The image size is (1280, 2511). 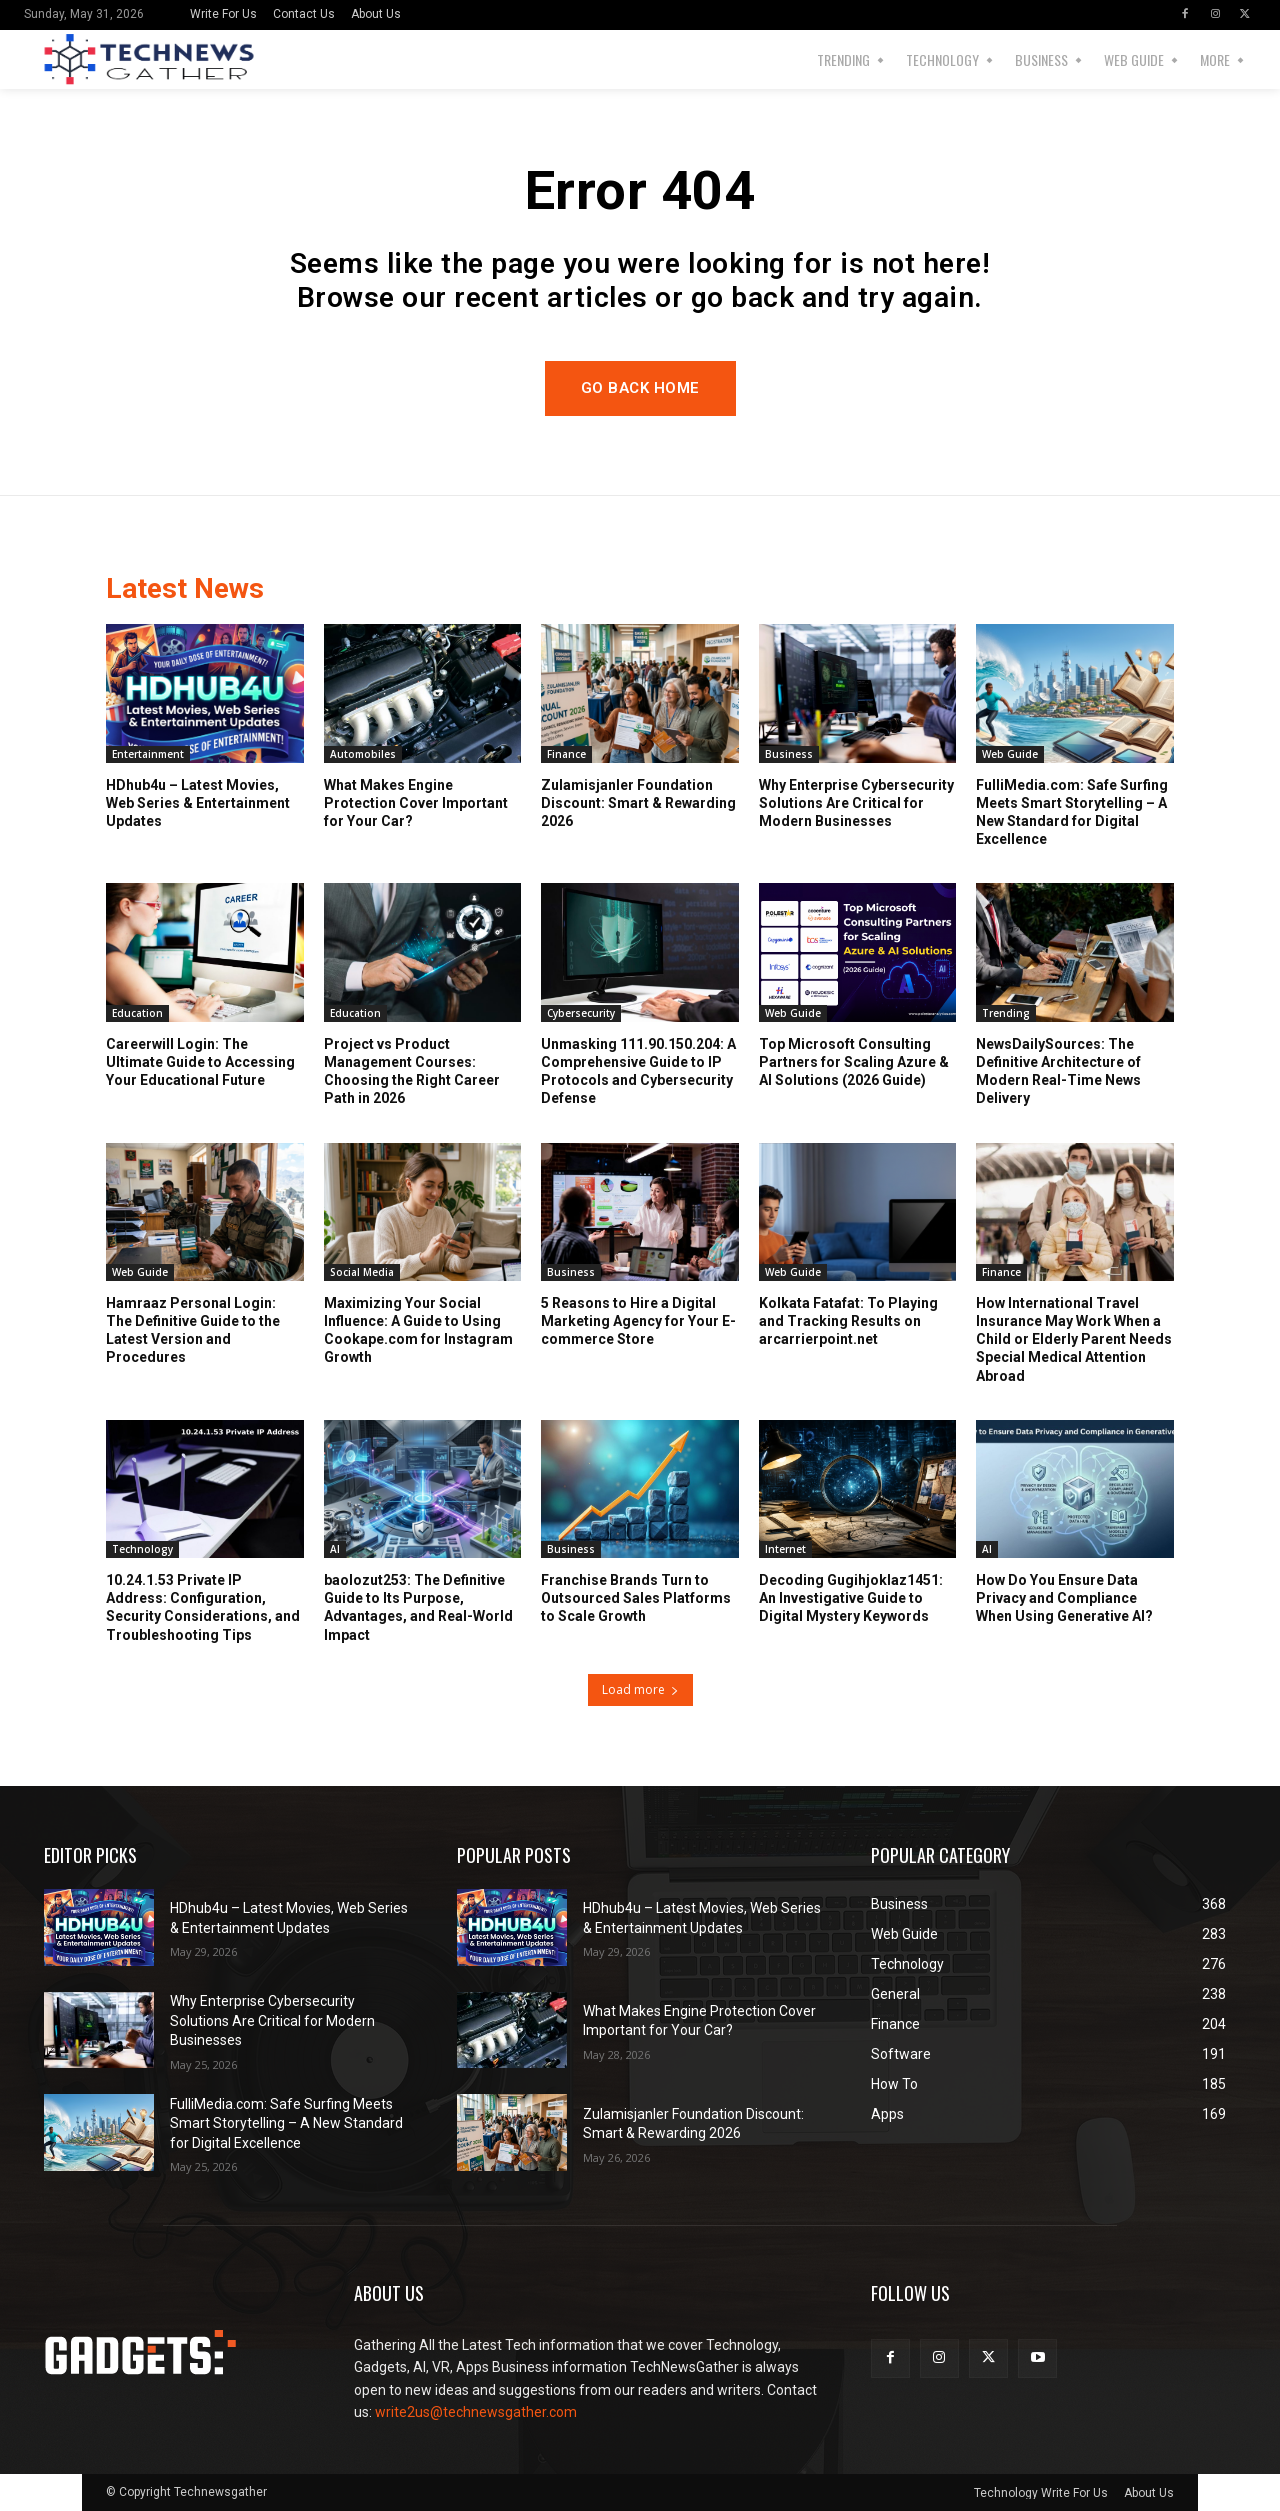 What do you see at coordinates (638, 1321) in the screenshot?
I see `5 Reasons to Hire a Digital Marketing Agency for Your E-commerce Store` at bounding box center [638, 1321].